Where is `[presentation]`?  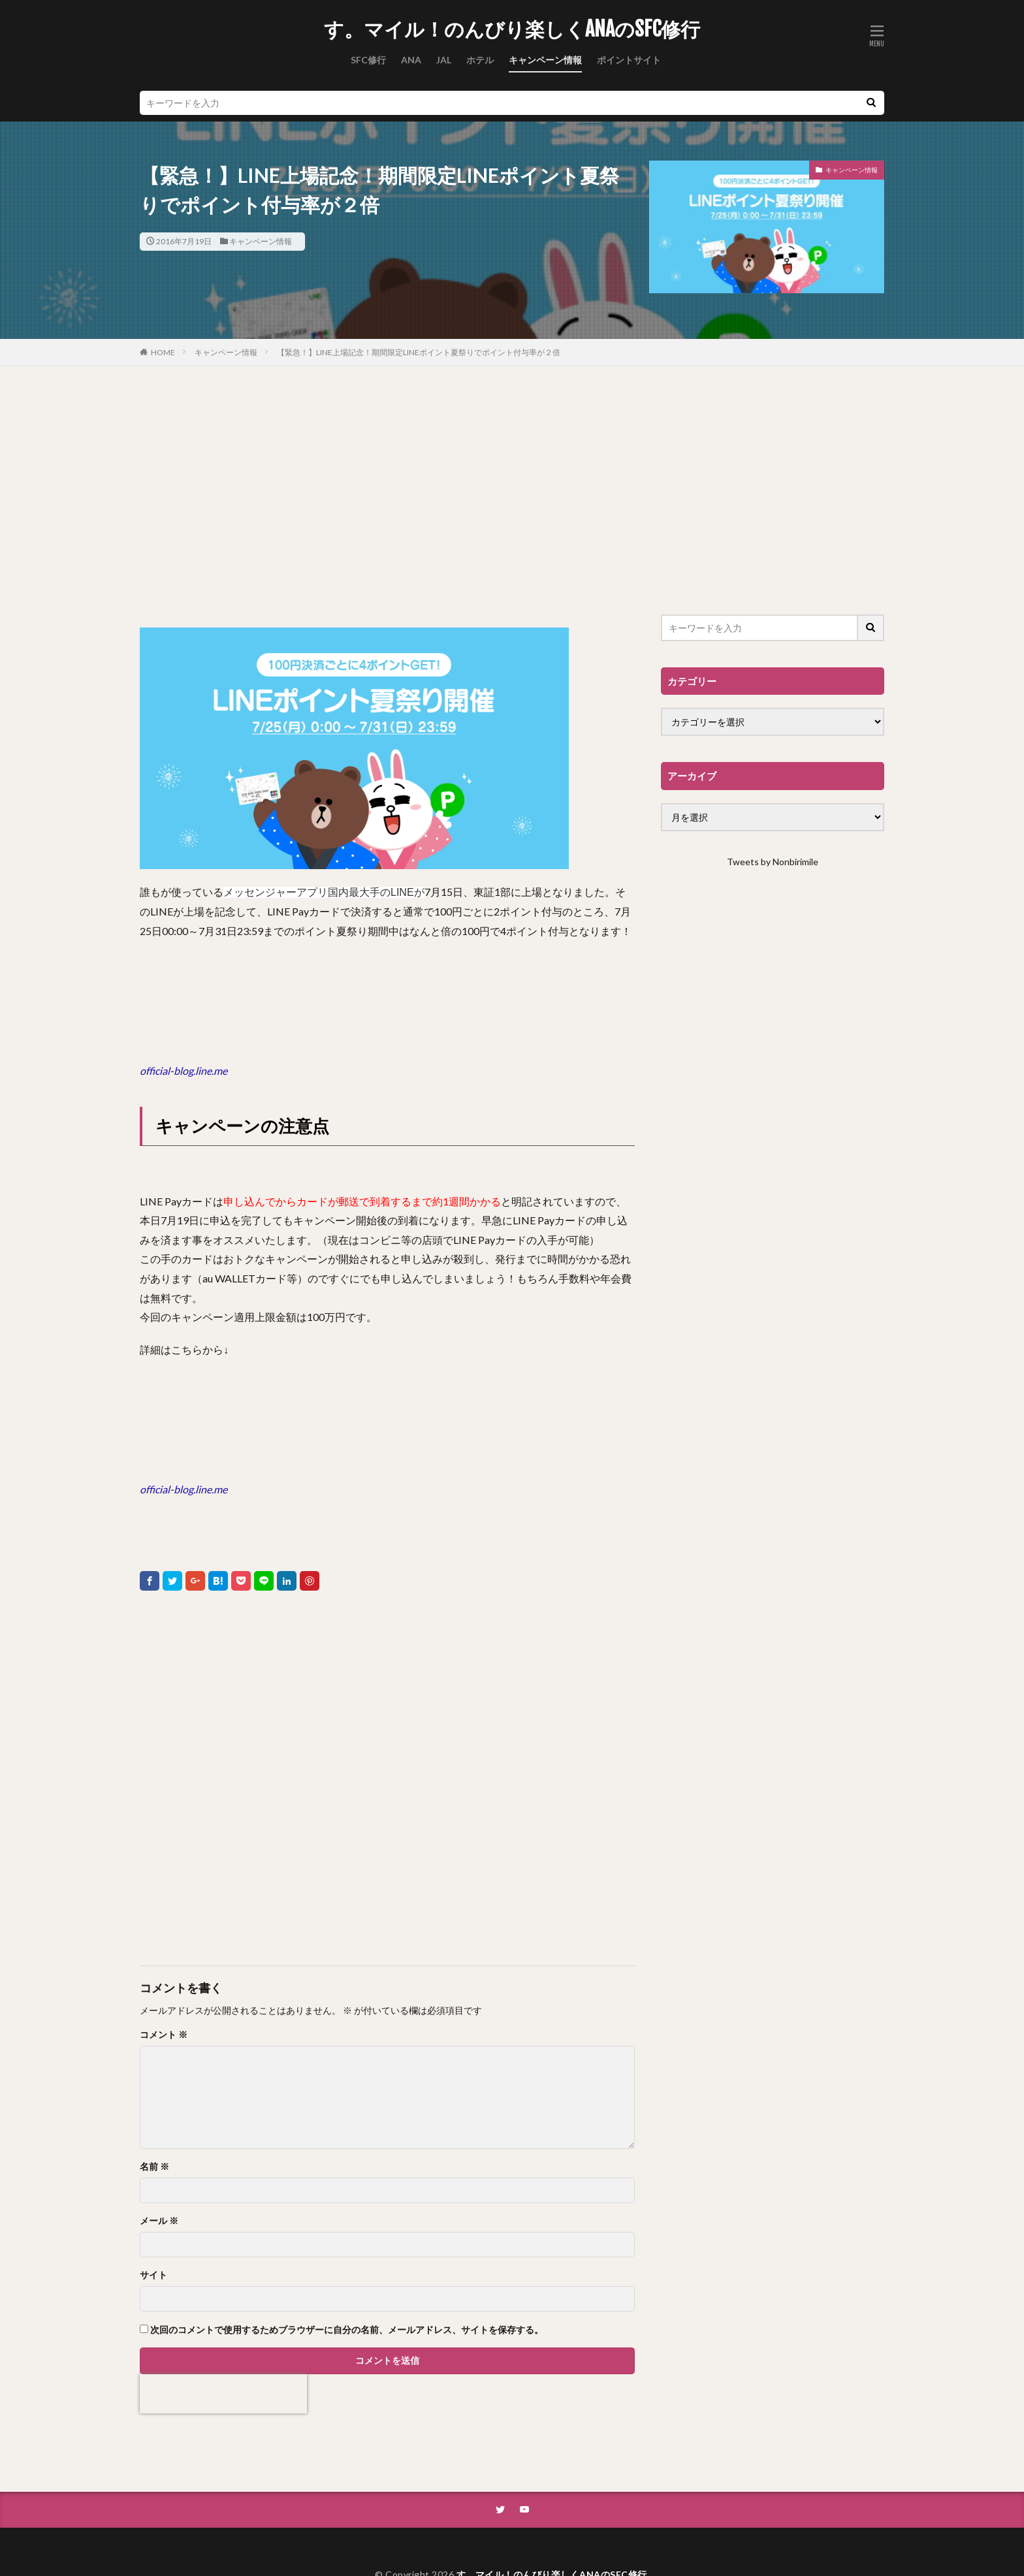
[presentation] is located at coordinates (223, 2393).